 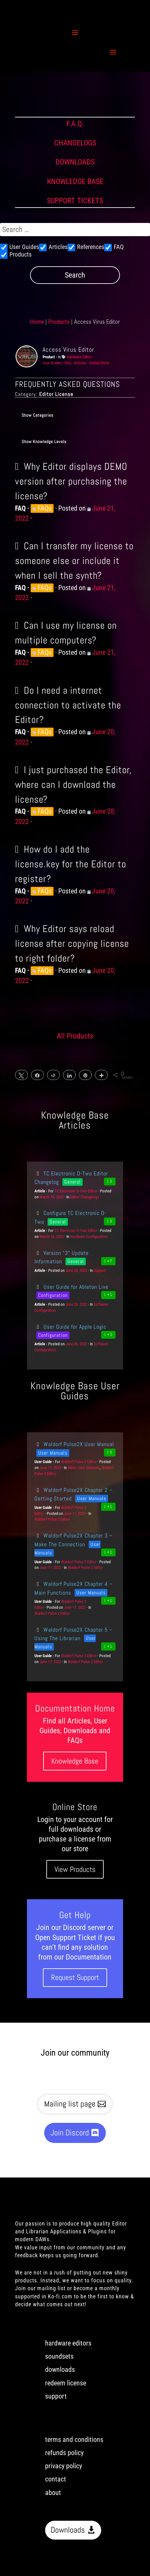 I want to click on Mailing list page, so click(x=70, y=2104).